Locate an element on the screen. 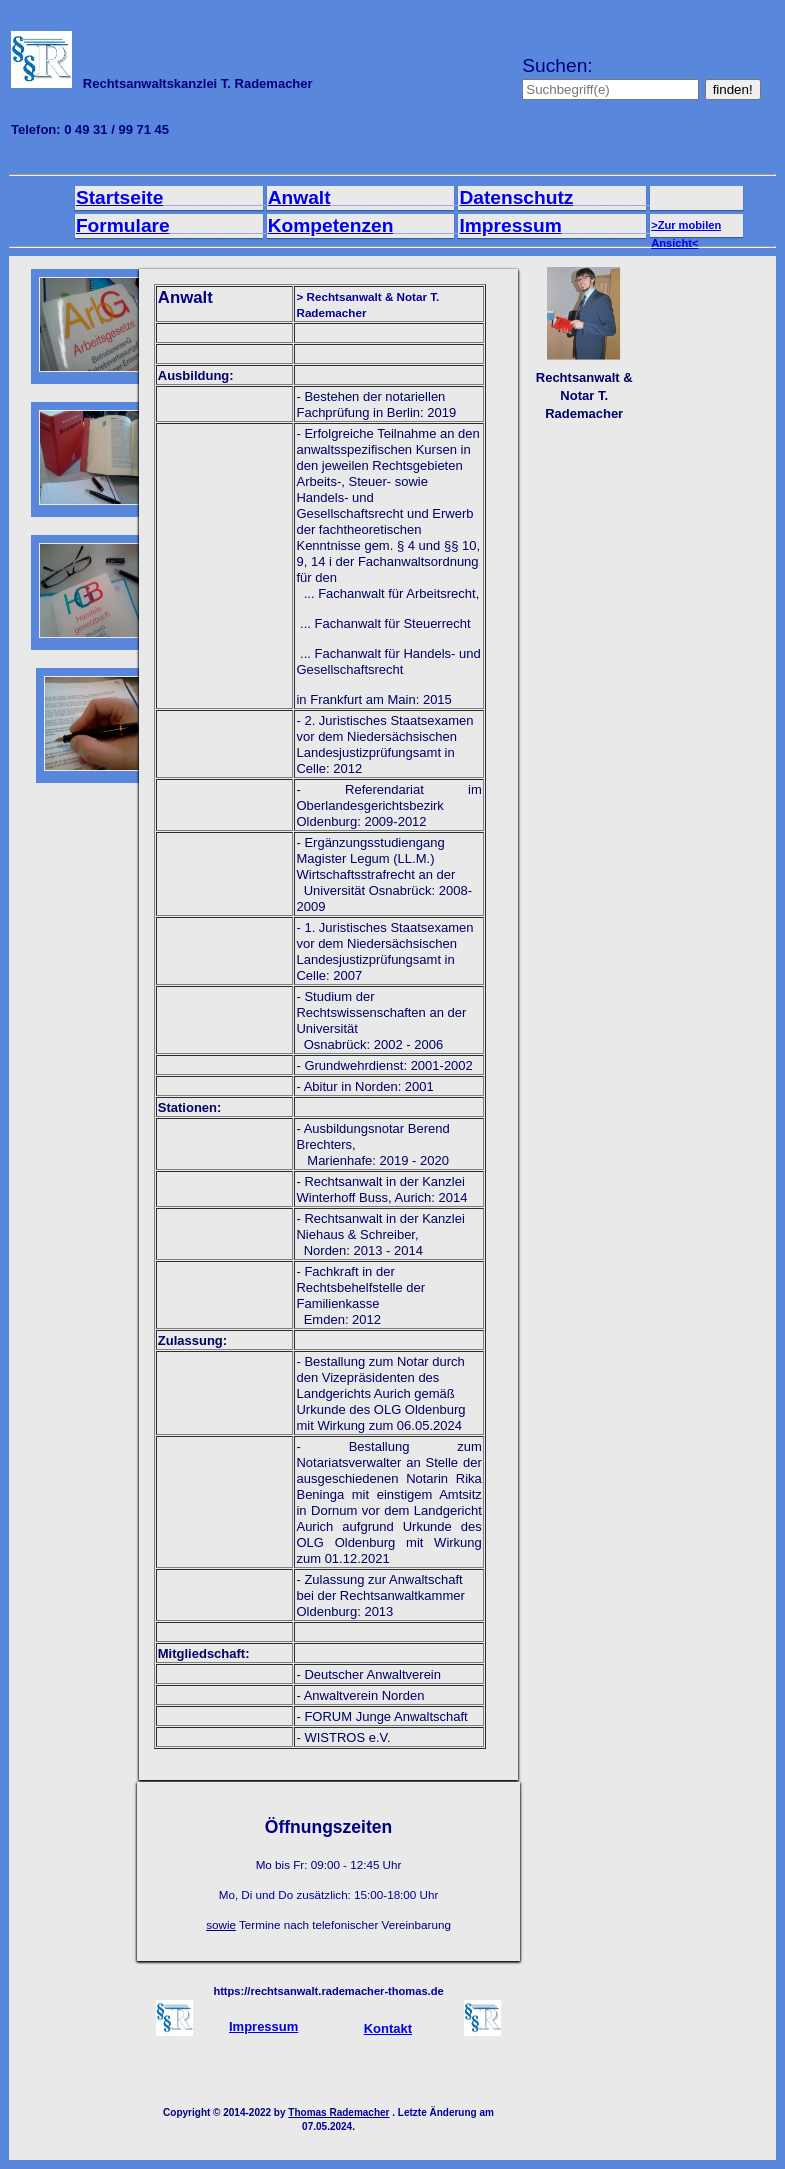 The width and height of the screenshot is (785, 2169). Formulare is located at coordinates (192, 225).